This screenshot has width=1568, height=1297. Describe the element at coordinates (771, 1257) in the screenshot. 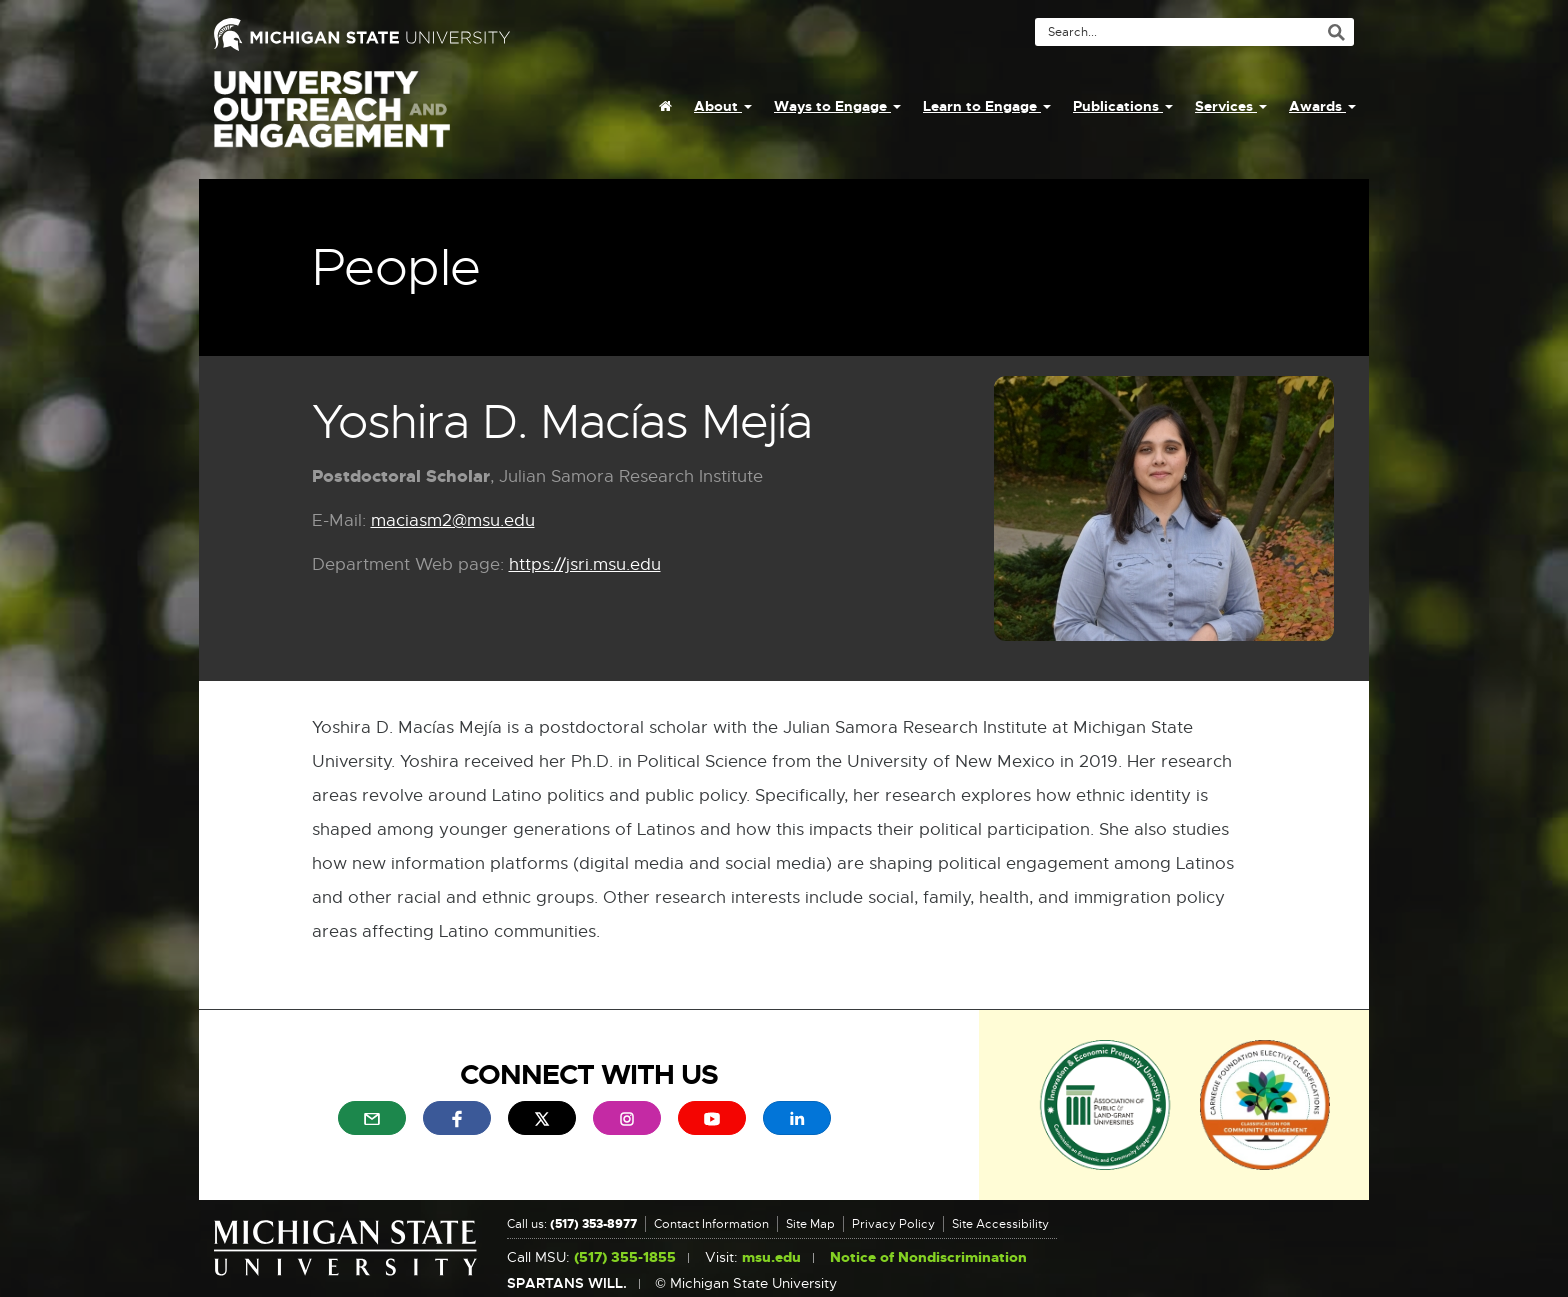

I see `msu.edu` at that location.